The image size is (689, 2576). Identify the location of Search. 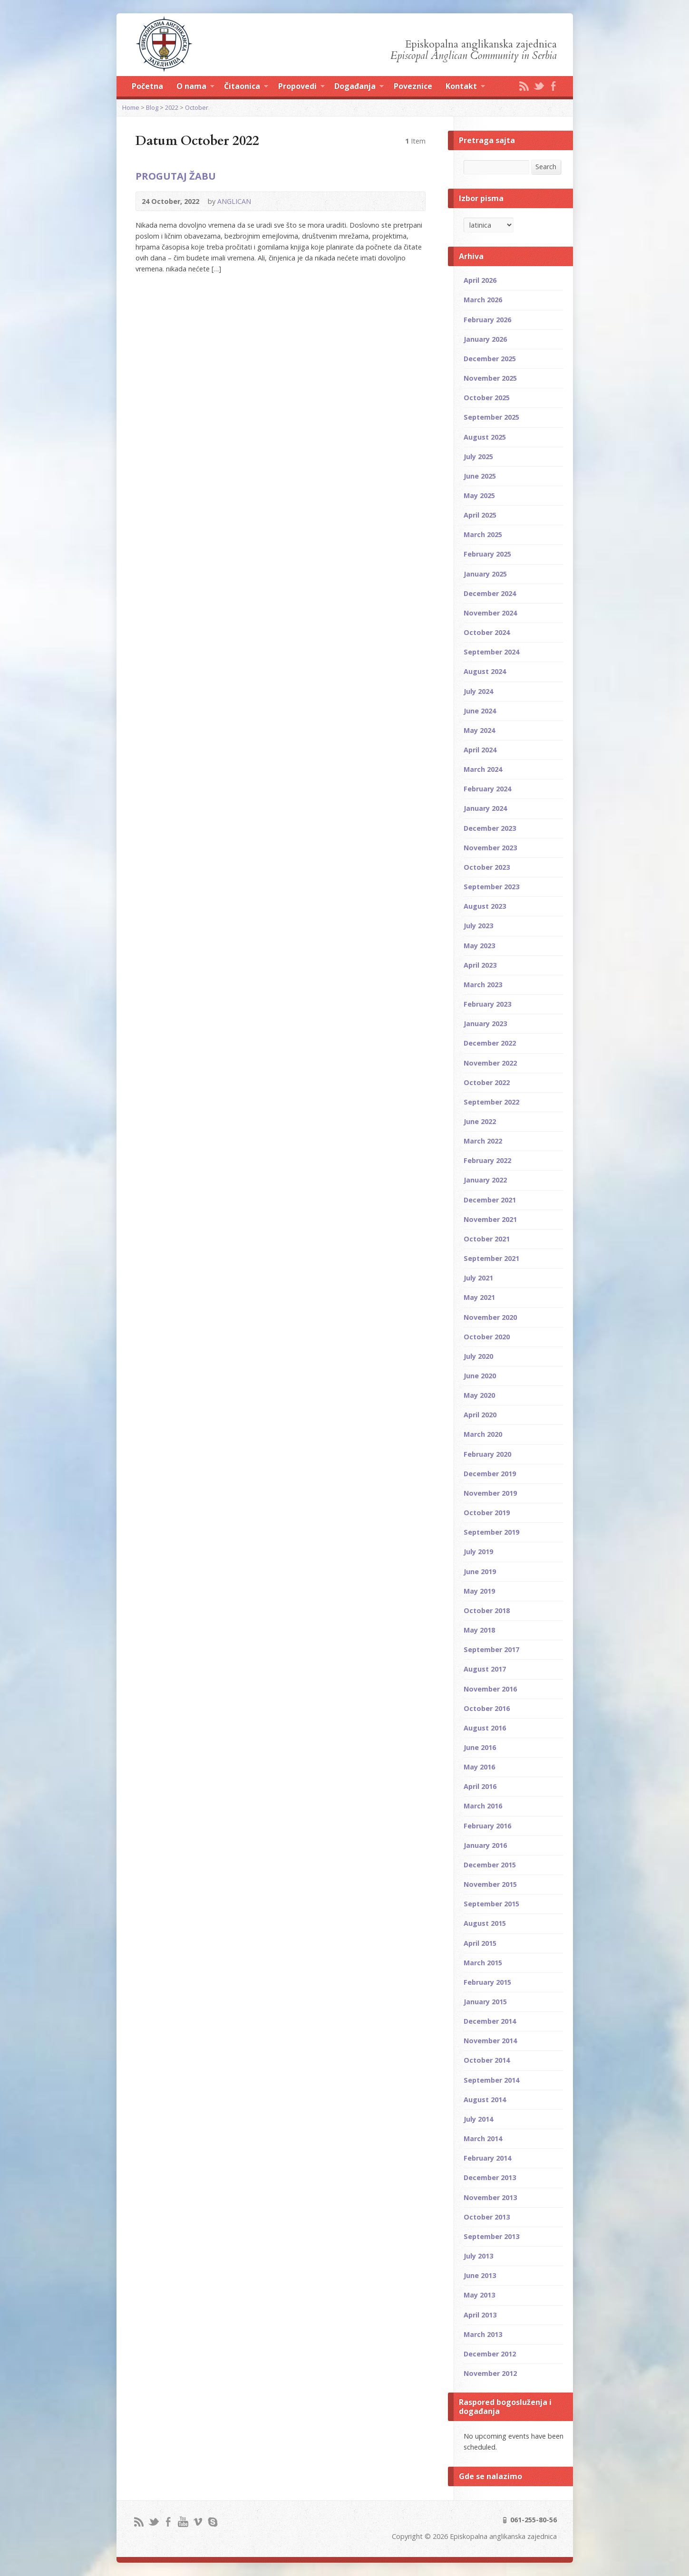
(545, 166).